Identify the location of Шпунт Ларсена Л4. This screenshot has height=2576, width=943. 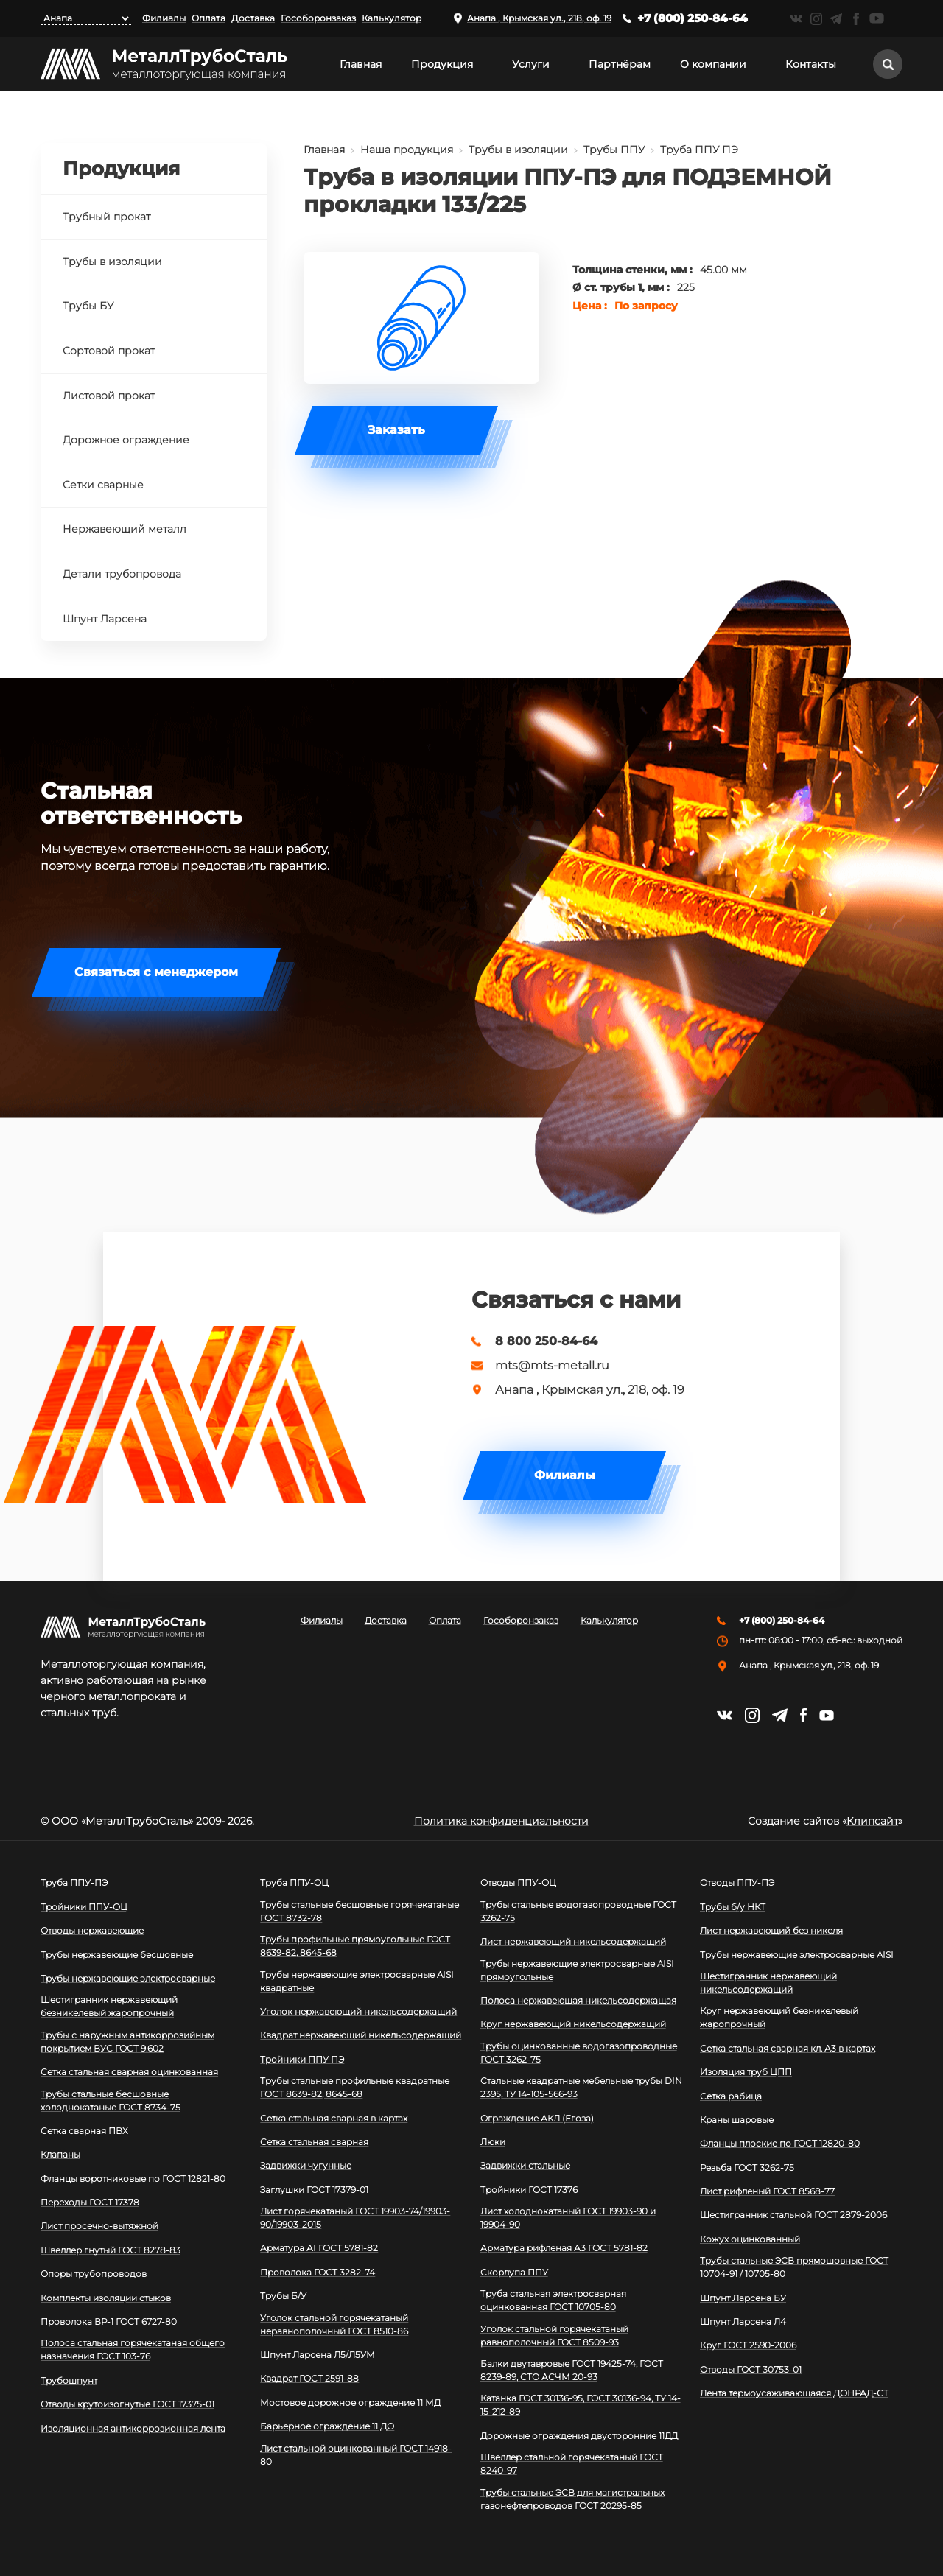
(743, 2321).